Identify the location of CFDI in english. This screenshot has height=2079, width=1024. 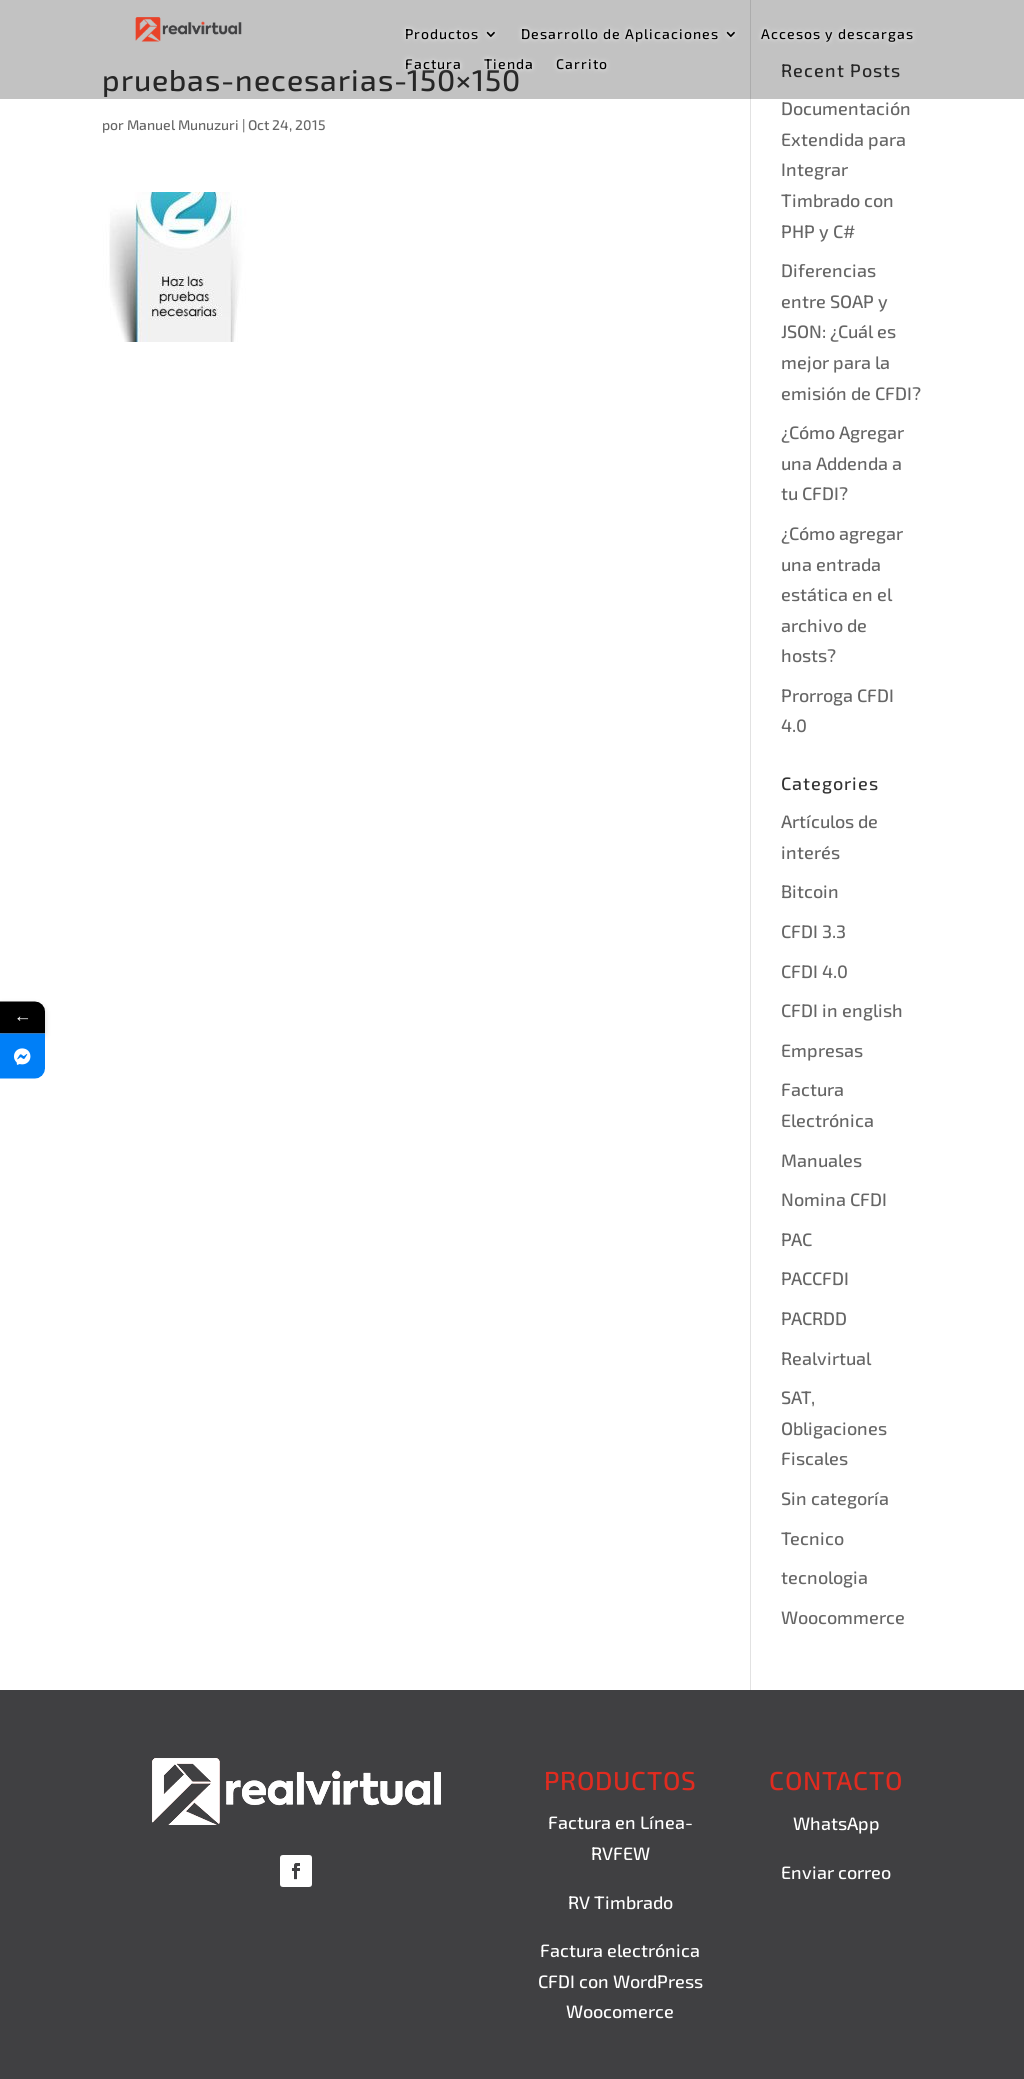
(842, 1010).